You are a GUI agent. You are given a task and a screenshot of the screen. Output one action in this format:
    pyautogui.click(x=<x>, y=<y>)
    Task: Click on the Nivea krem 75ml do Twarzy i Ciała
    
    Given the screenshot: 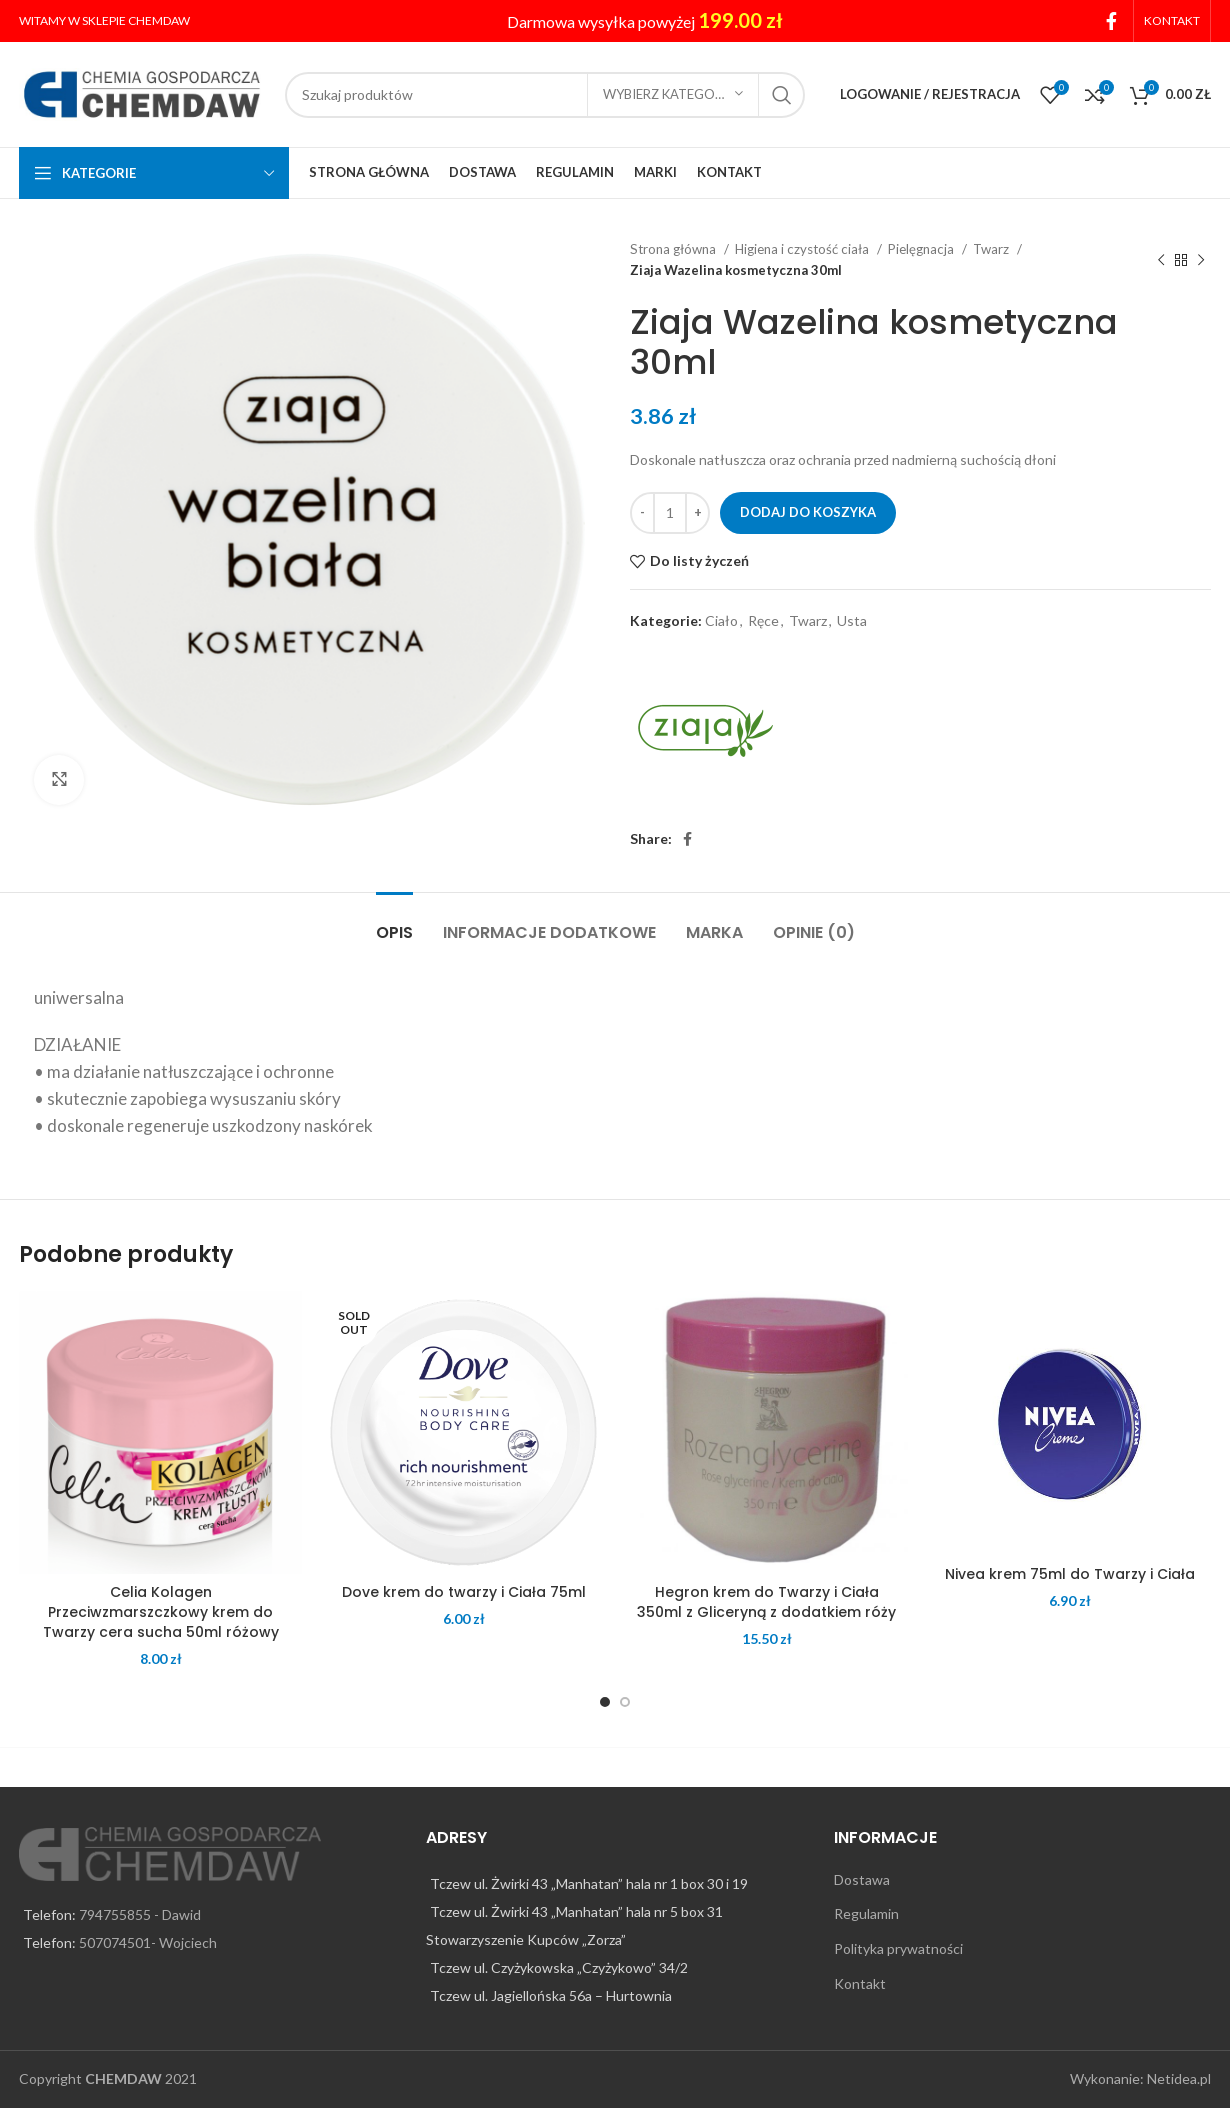 What is the action you would take?
    pyautogui.click(x=1070, y=1574)
    